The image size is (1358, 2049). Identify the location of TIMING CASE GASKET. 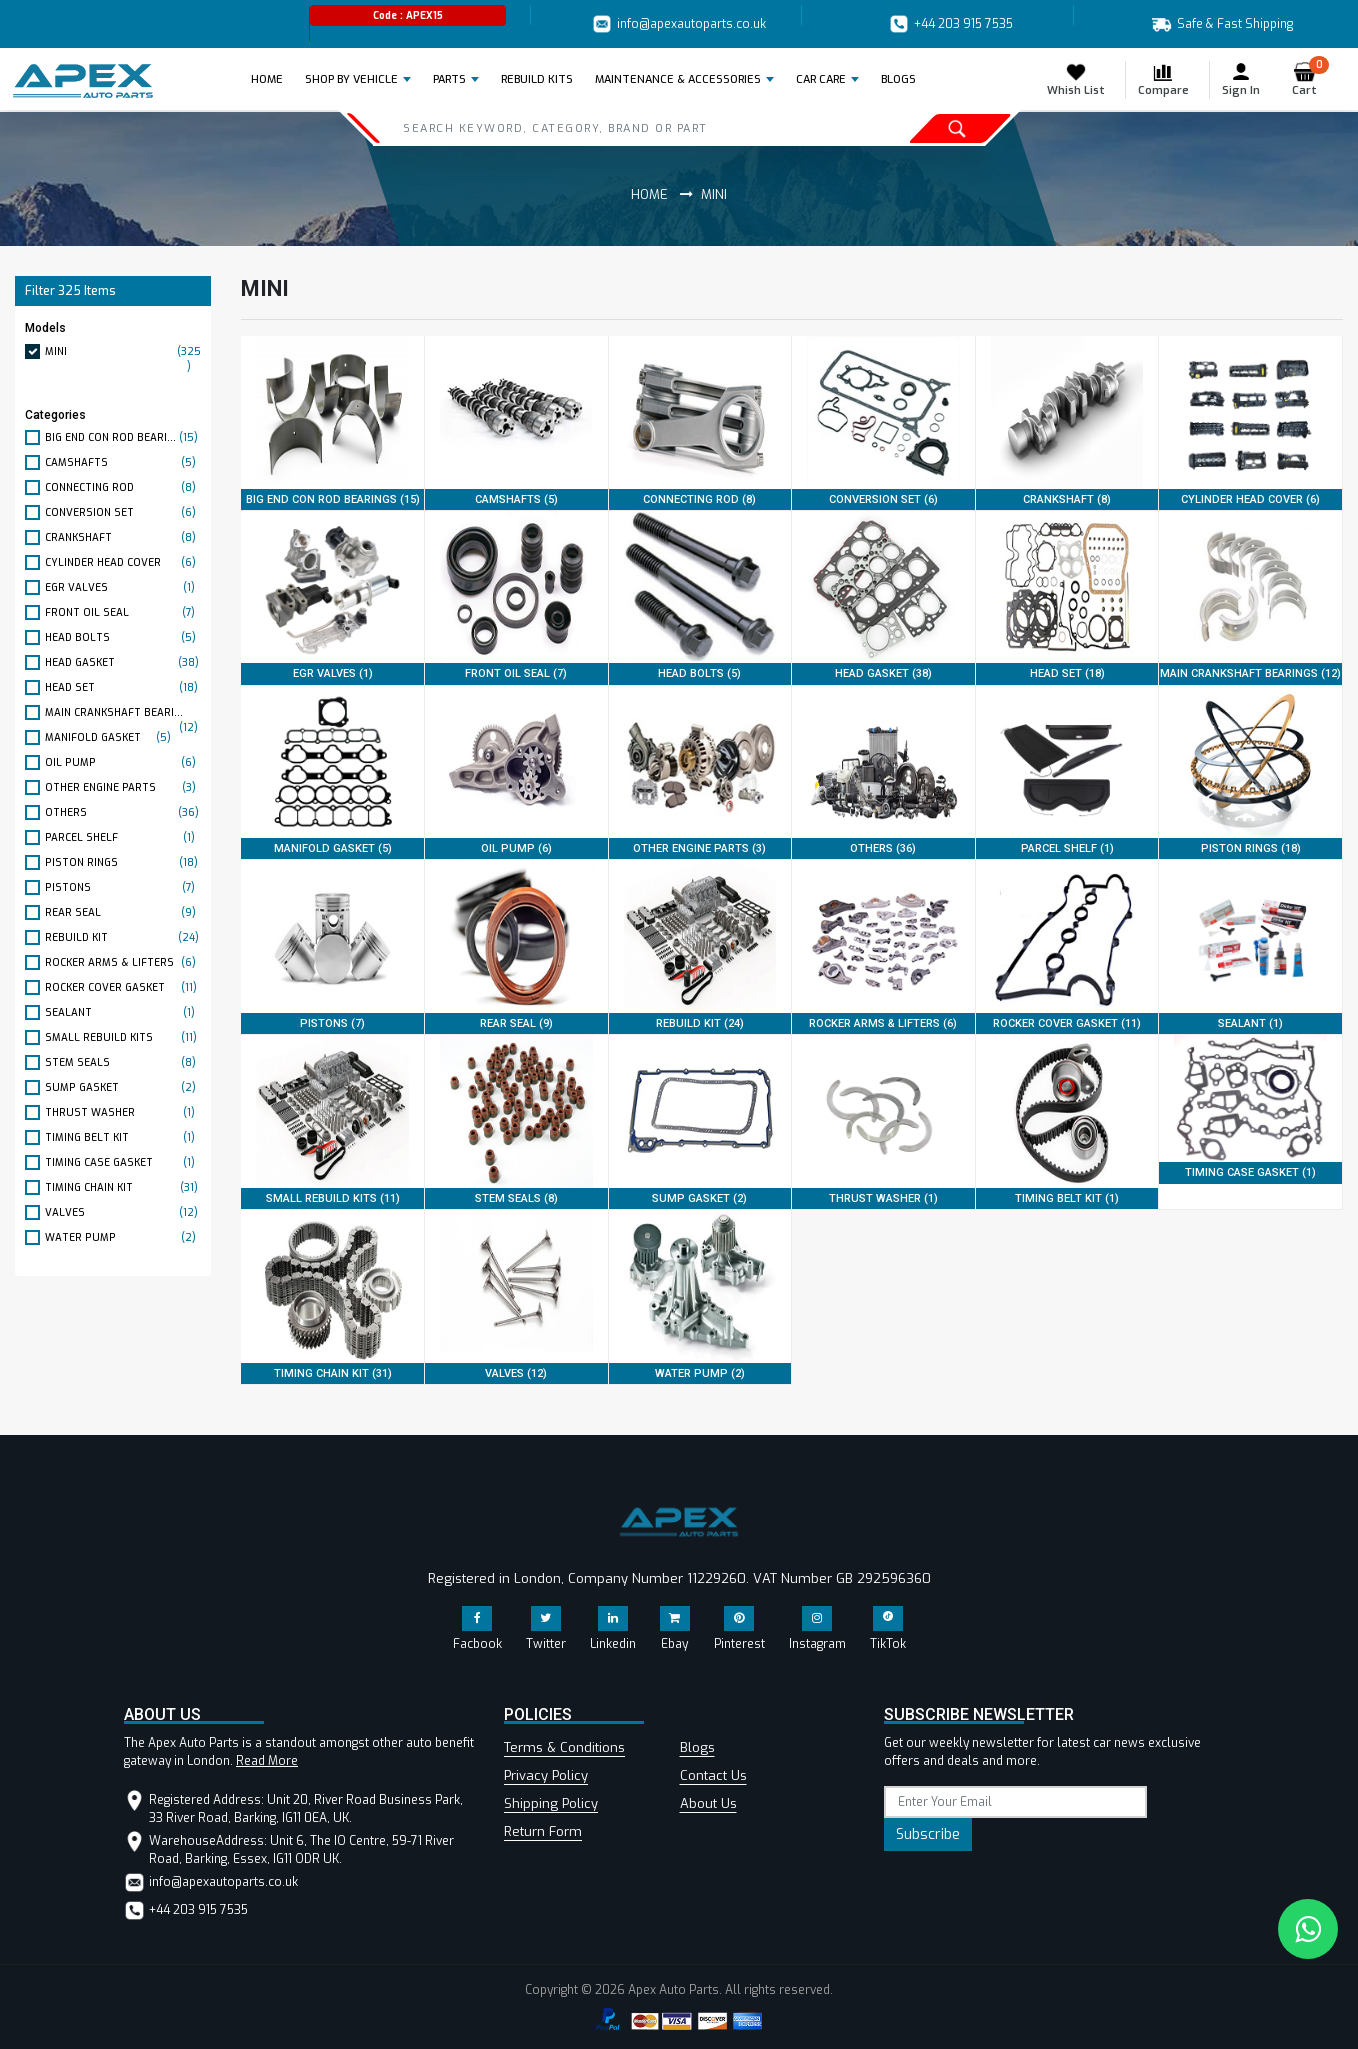
(123, 1162).